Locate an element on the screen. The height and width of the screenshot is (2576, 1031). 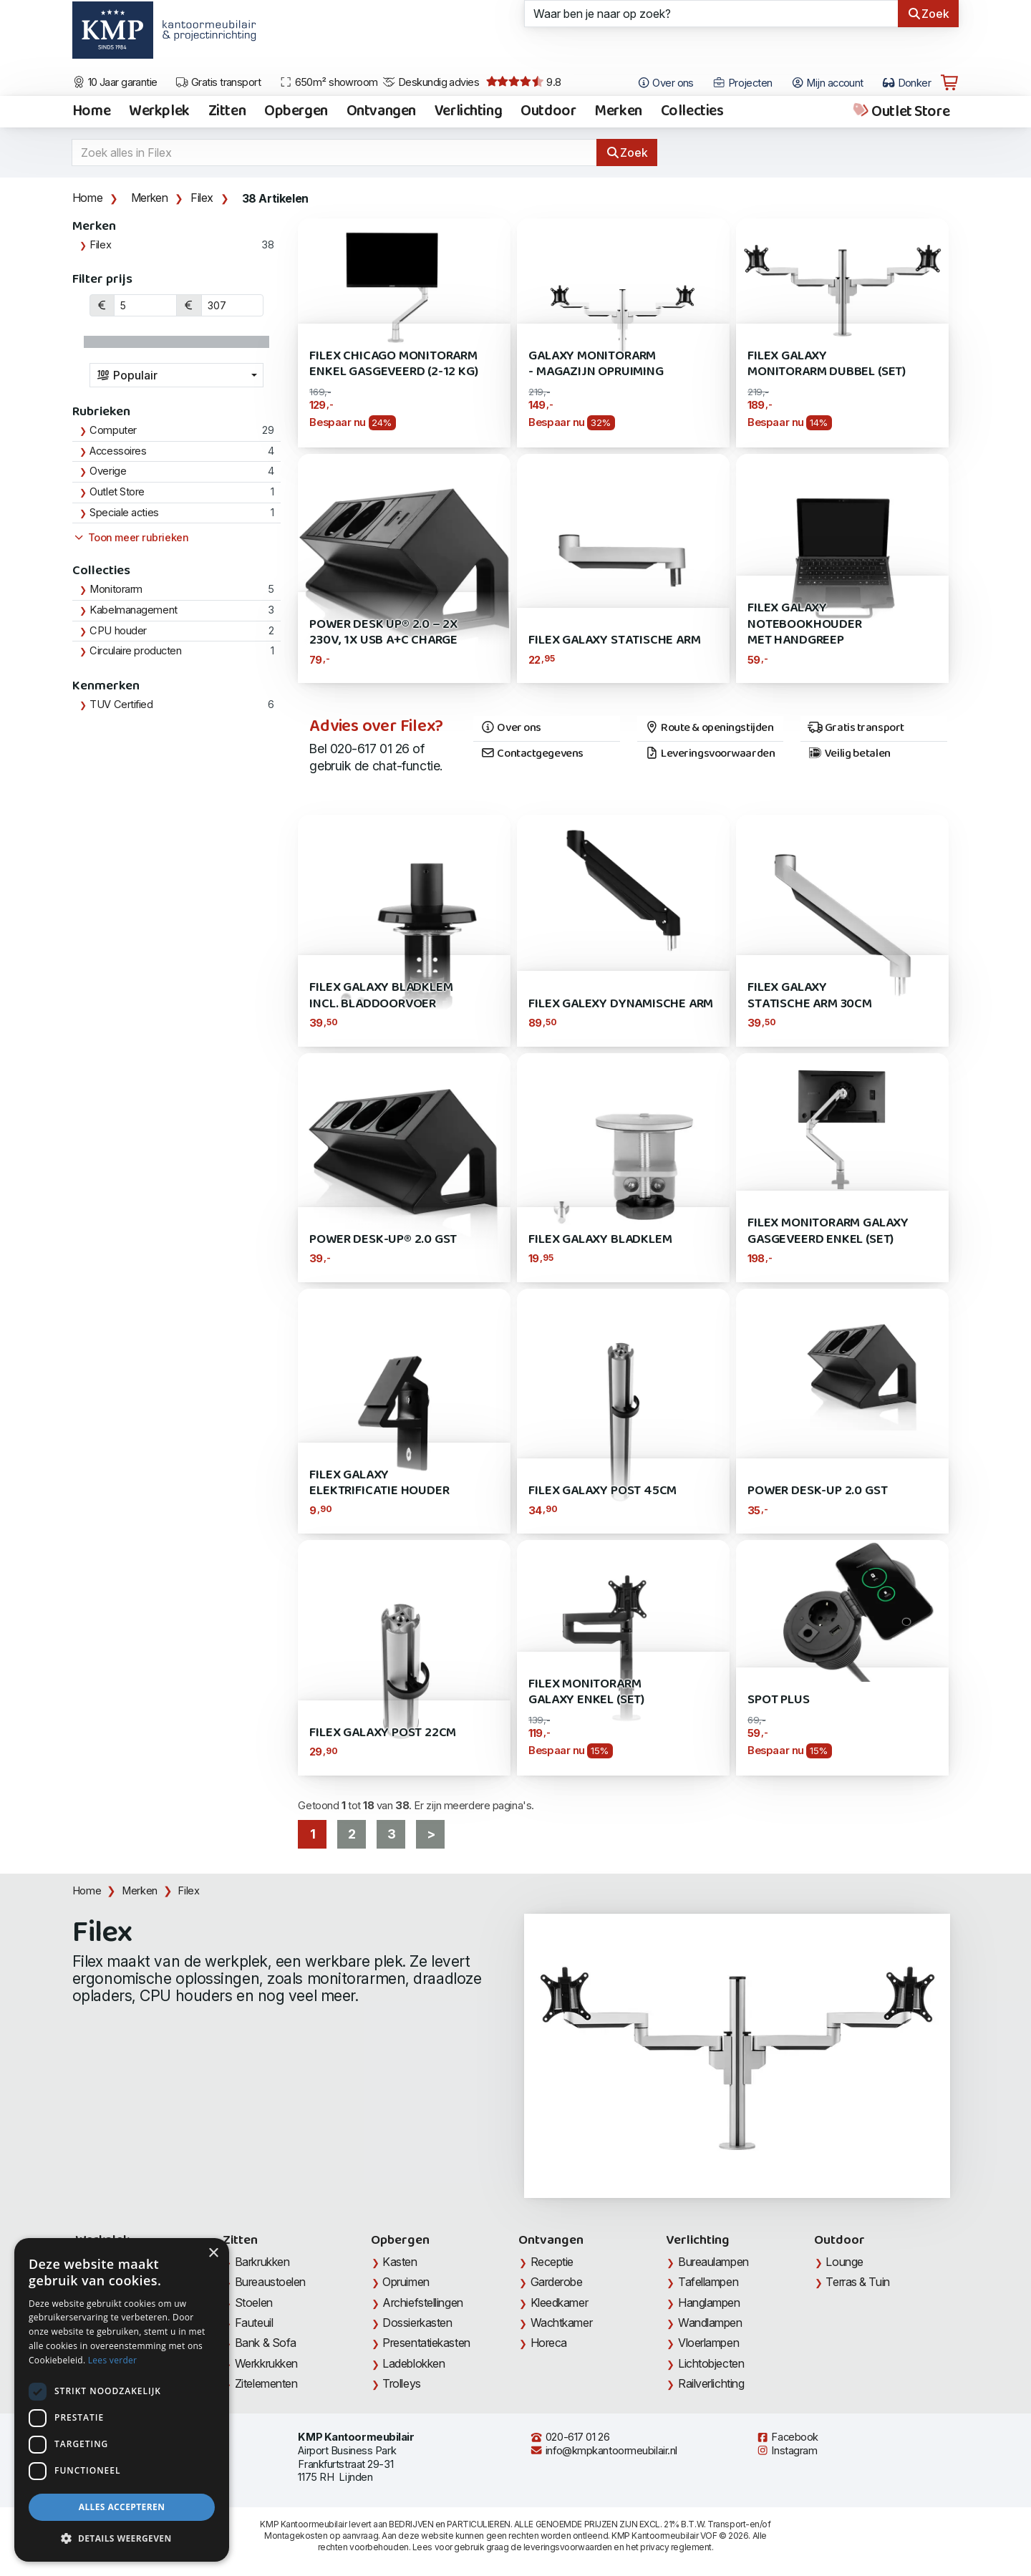
Deskundig advies is located at coordinates (430, 82).